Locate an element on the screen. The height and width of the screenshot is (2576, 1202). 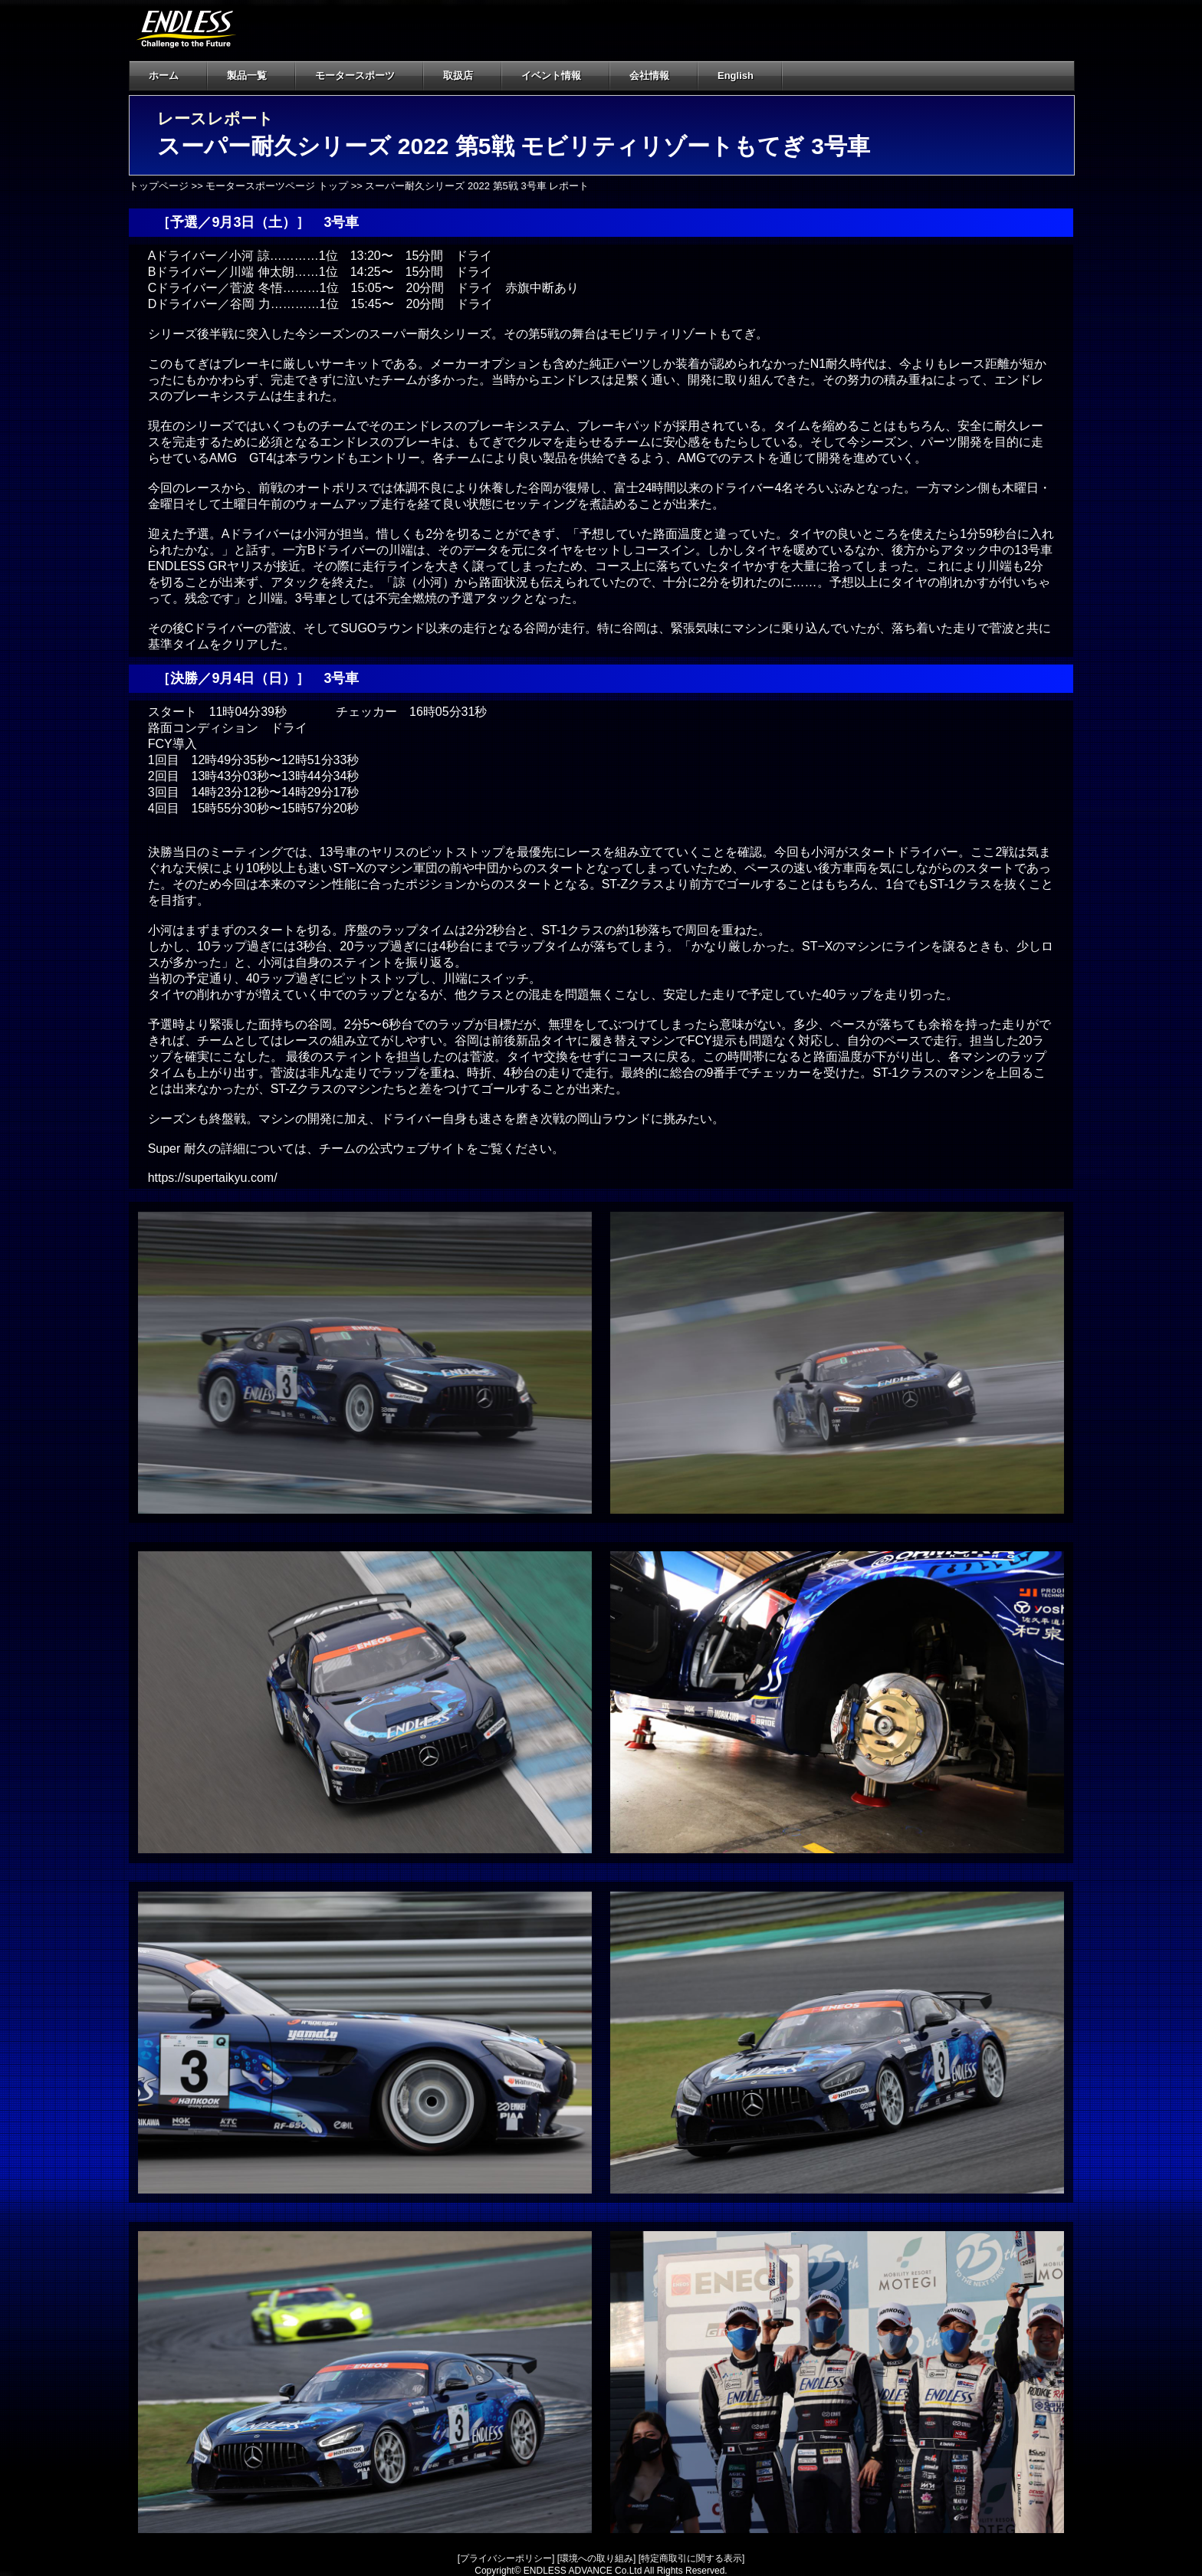
English is located at coordinates (736, 75).